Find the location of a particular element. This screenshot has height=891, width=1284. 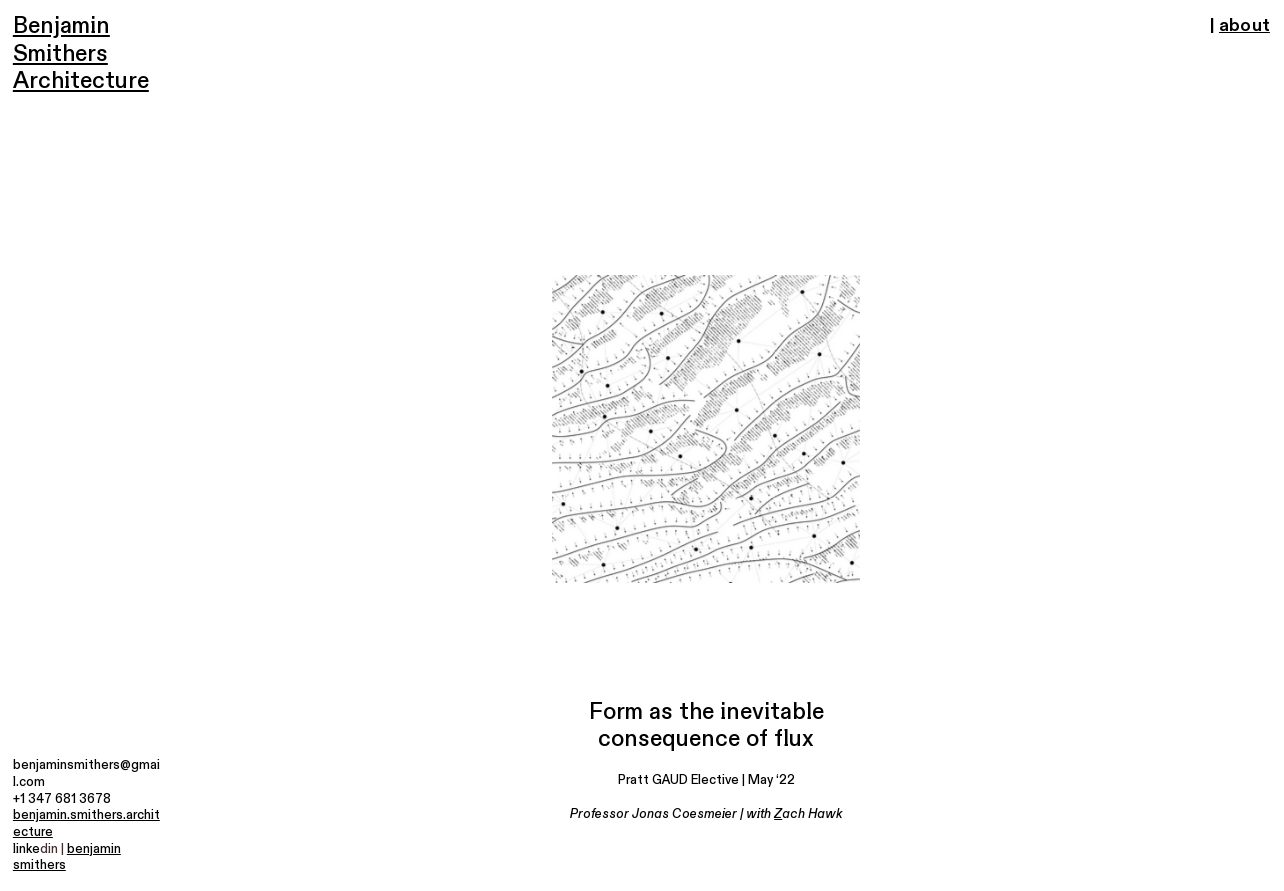

[option] is located at coordinates (706, 429).